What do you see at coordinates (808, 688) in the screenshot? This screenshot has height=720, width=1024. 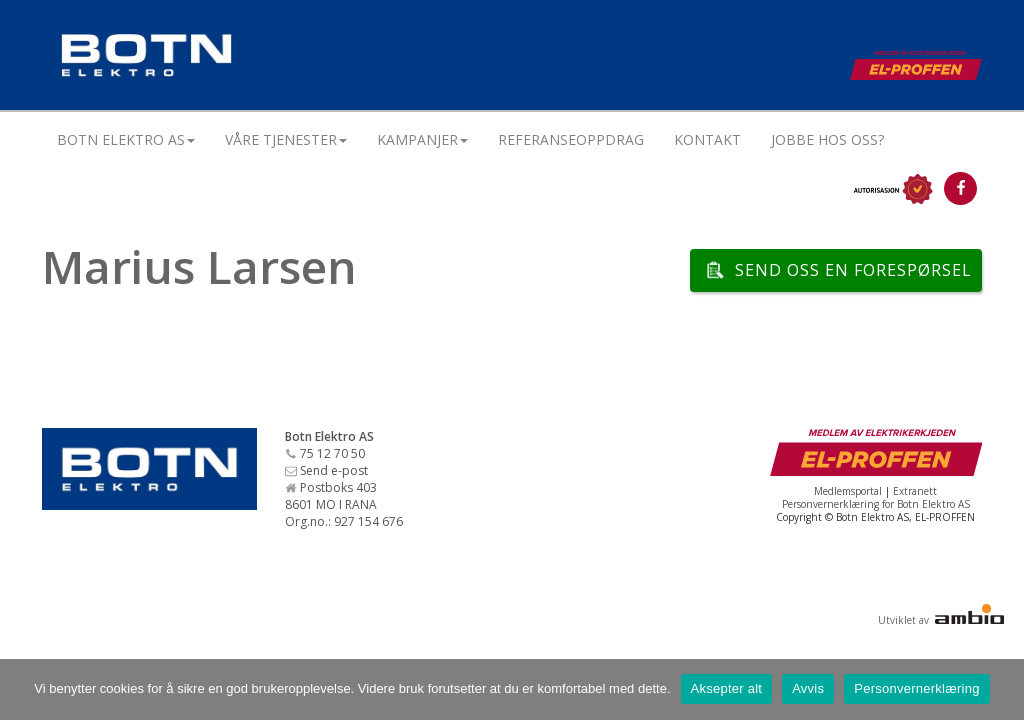 I see `Avvis` at bounding box center [808, 688].